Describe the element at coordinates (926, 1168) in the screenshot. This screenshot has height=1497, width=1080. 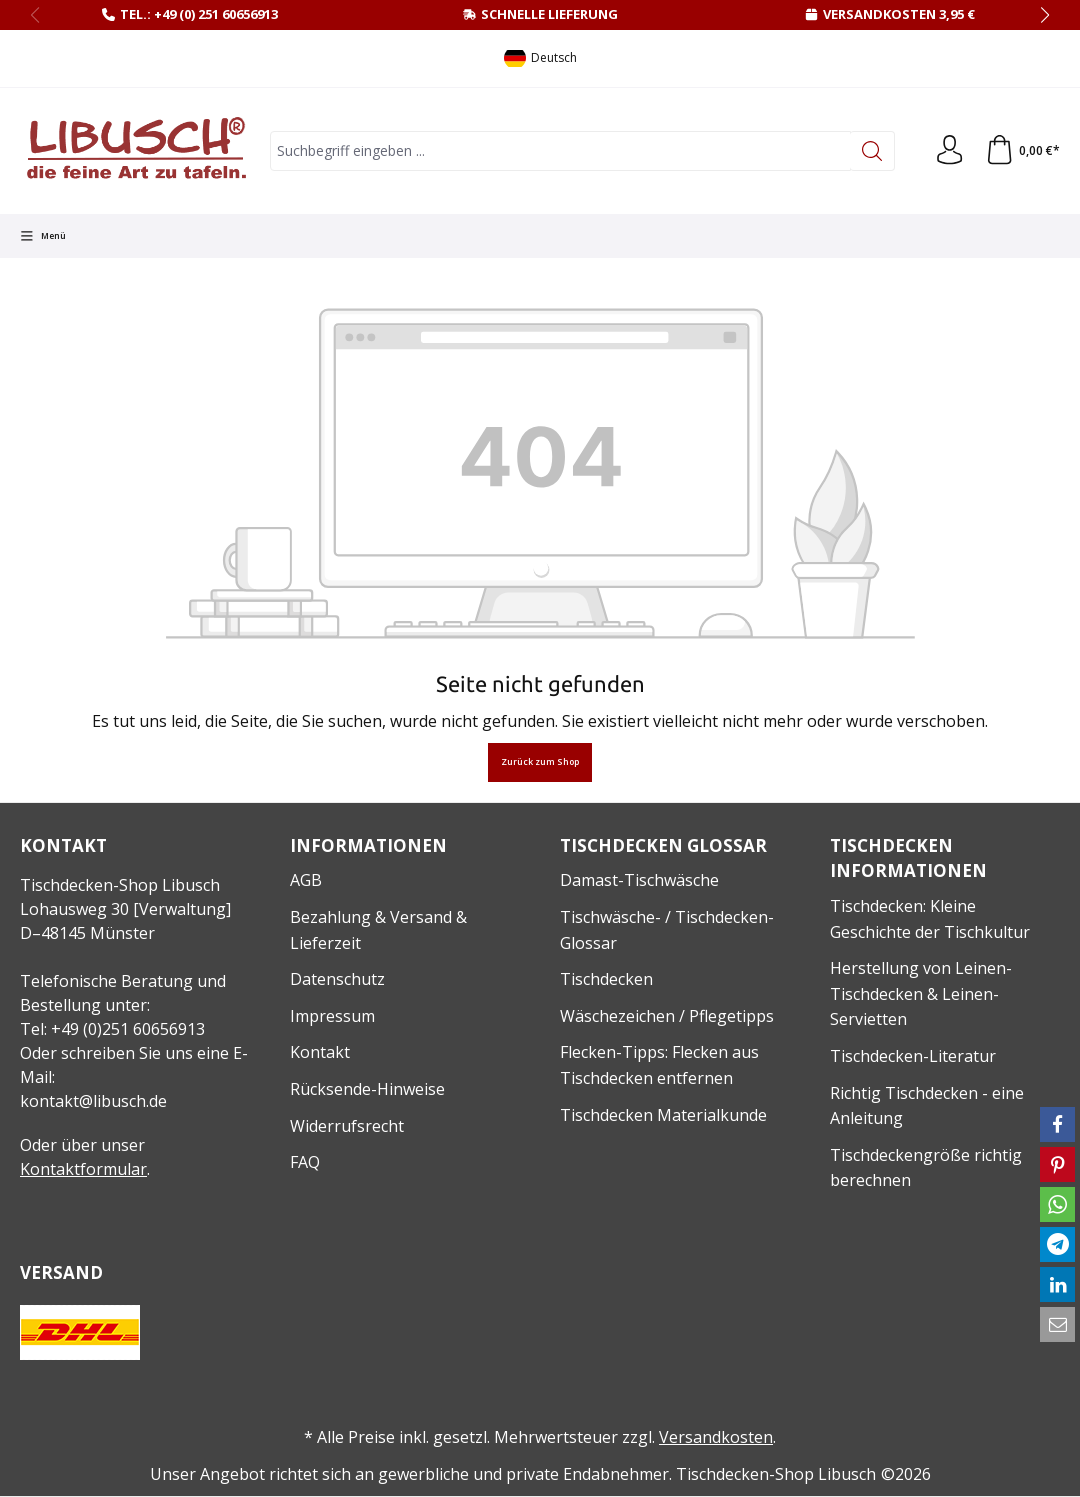
I see `Tischdeckengröße richtig berechnen` at that location.